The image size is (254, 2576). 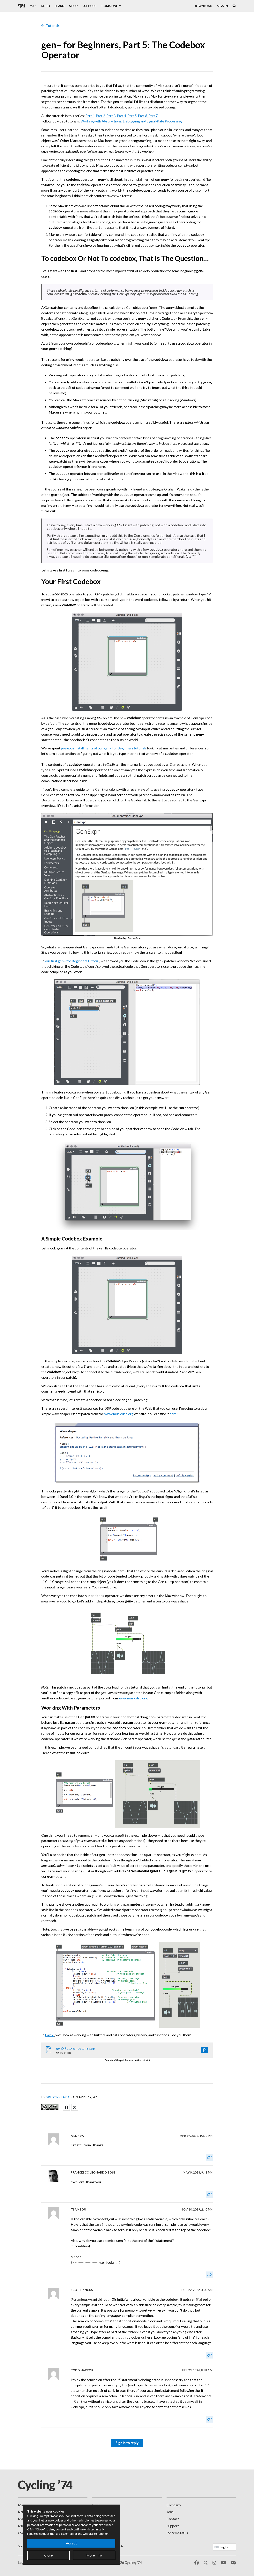 I want to click on More Info, so click(x=94, y=2555).